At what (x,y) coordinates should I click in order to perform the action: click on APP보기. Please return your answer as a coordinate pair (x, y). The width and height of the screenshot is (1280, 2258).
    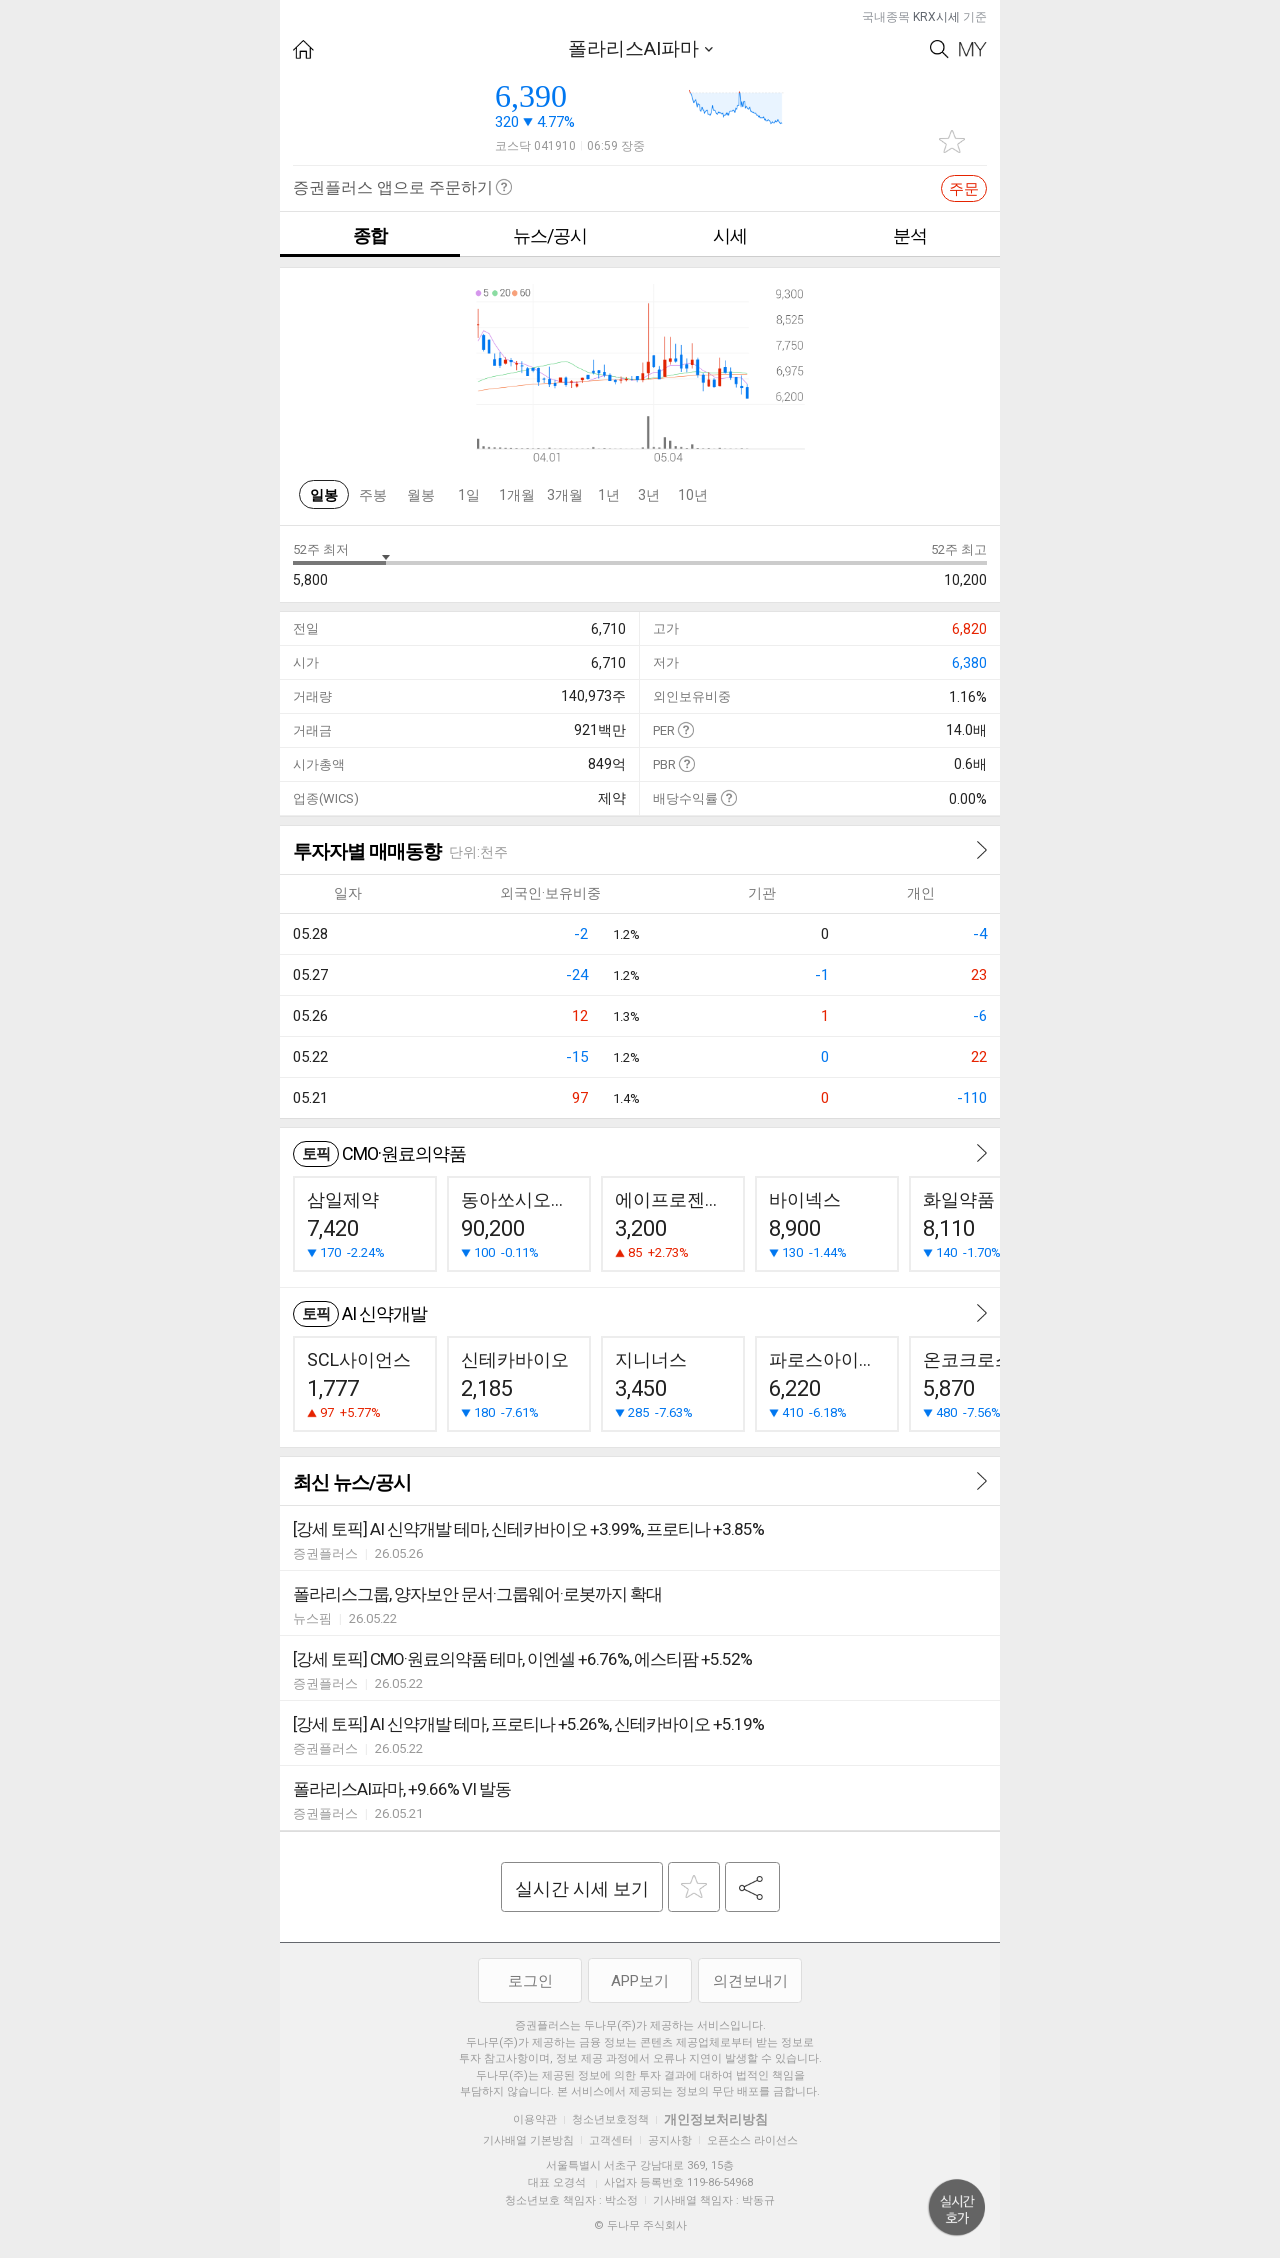
    Looking at the image, I should click on (640, 1981).